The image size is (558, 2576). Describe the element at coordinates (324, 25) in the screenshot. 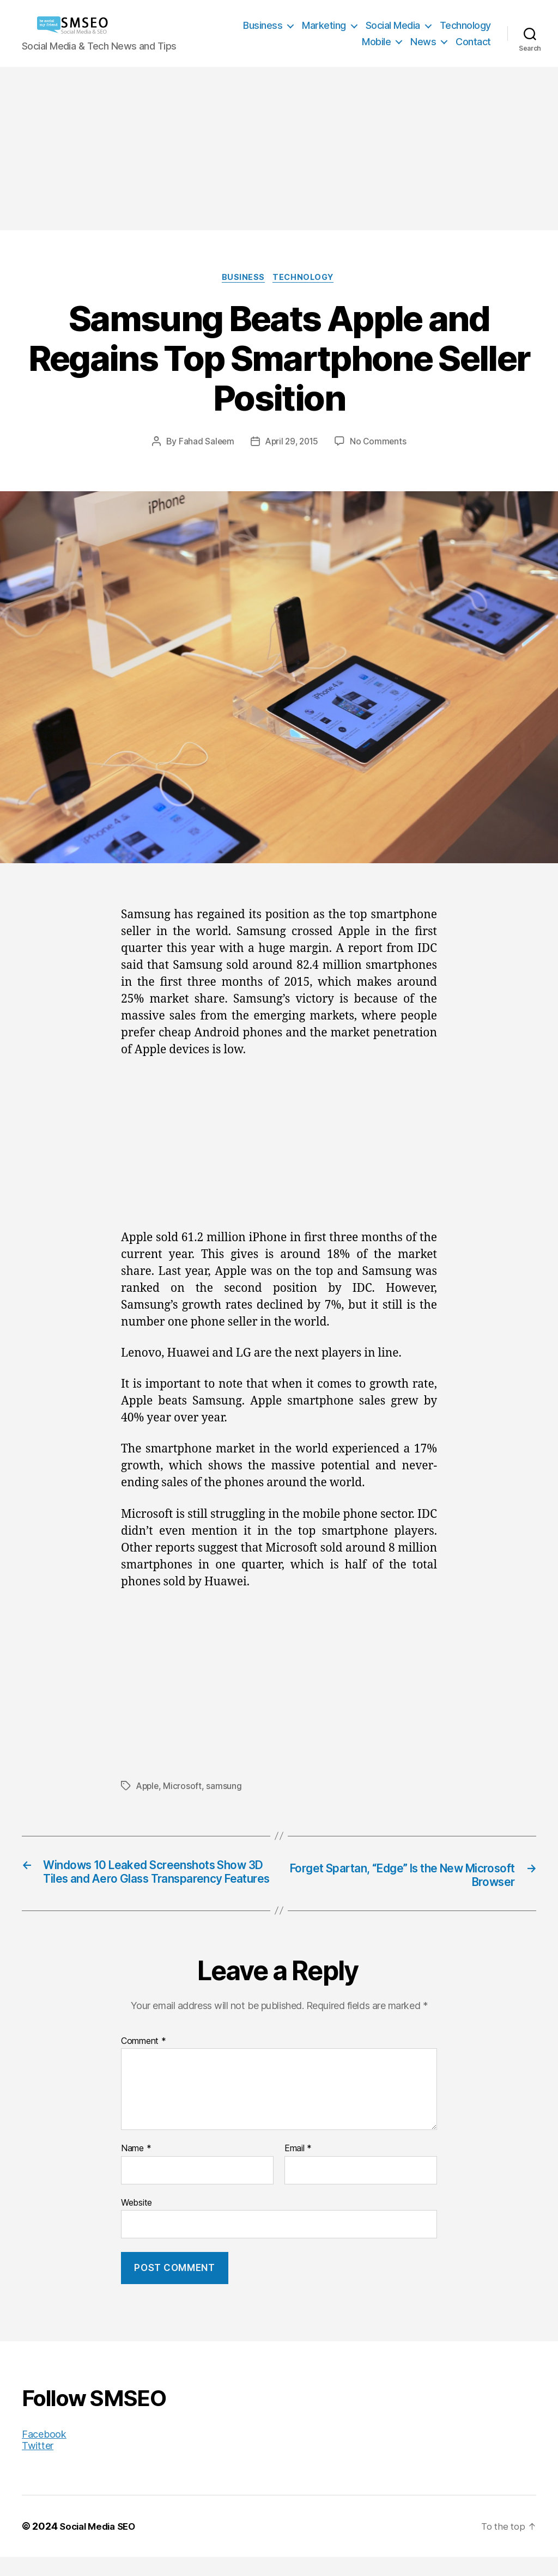

I see `Marketing` at that location.